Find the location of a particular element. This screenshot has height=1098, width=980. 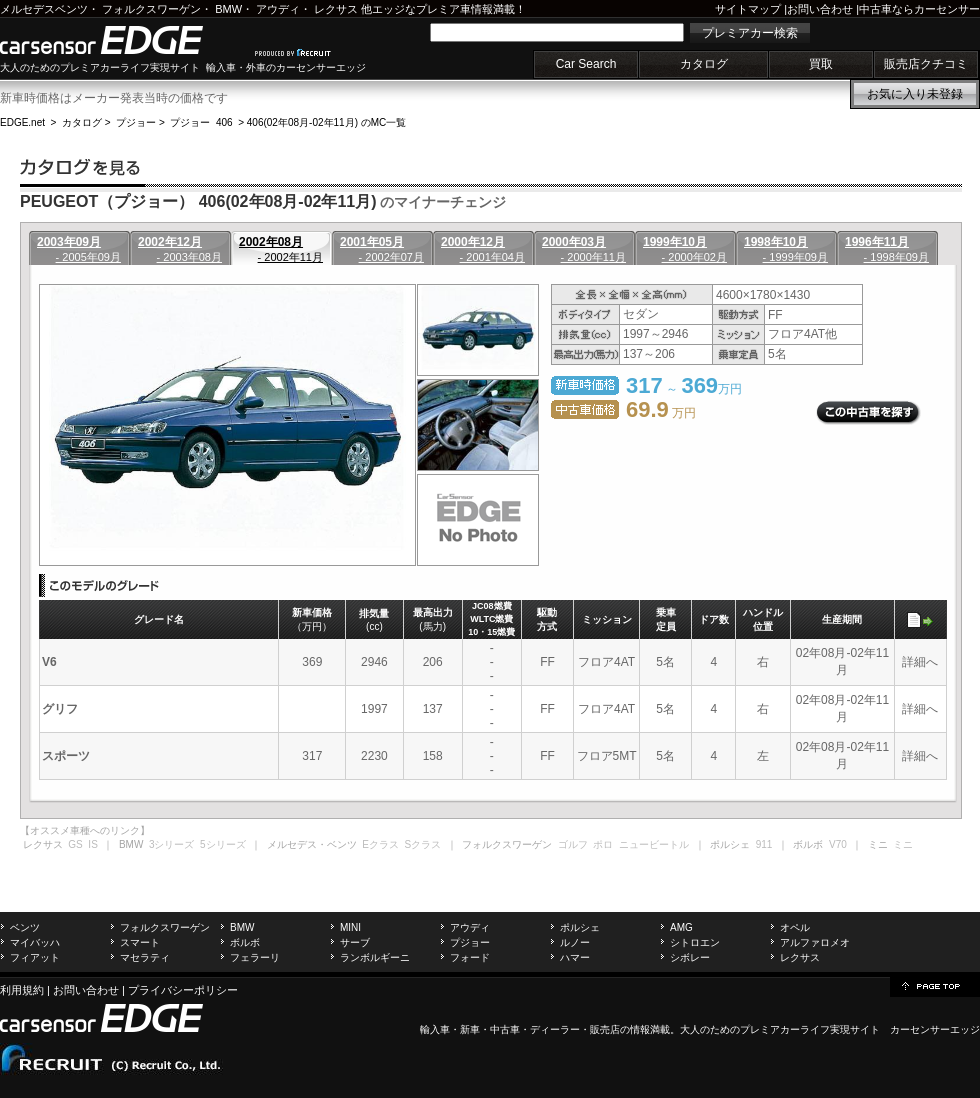

スポーツ is located at coordinates (66, 756).